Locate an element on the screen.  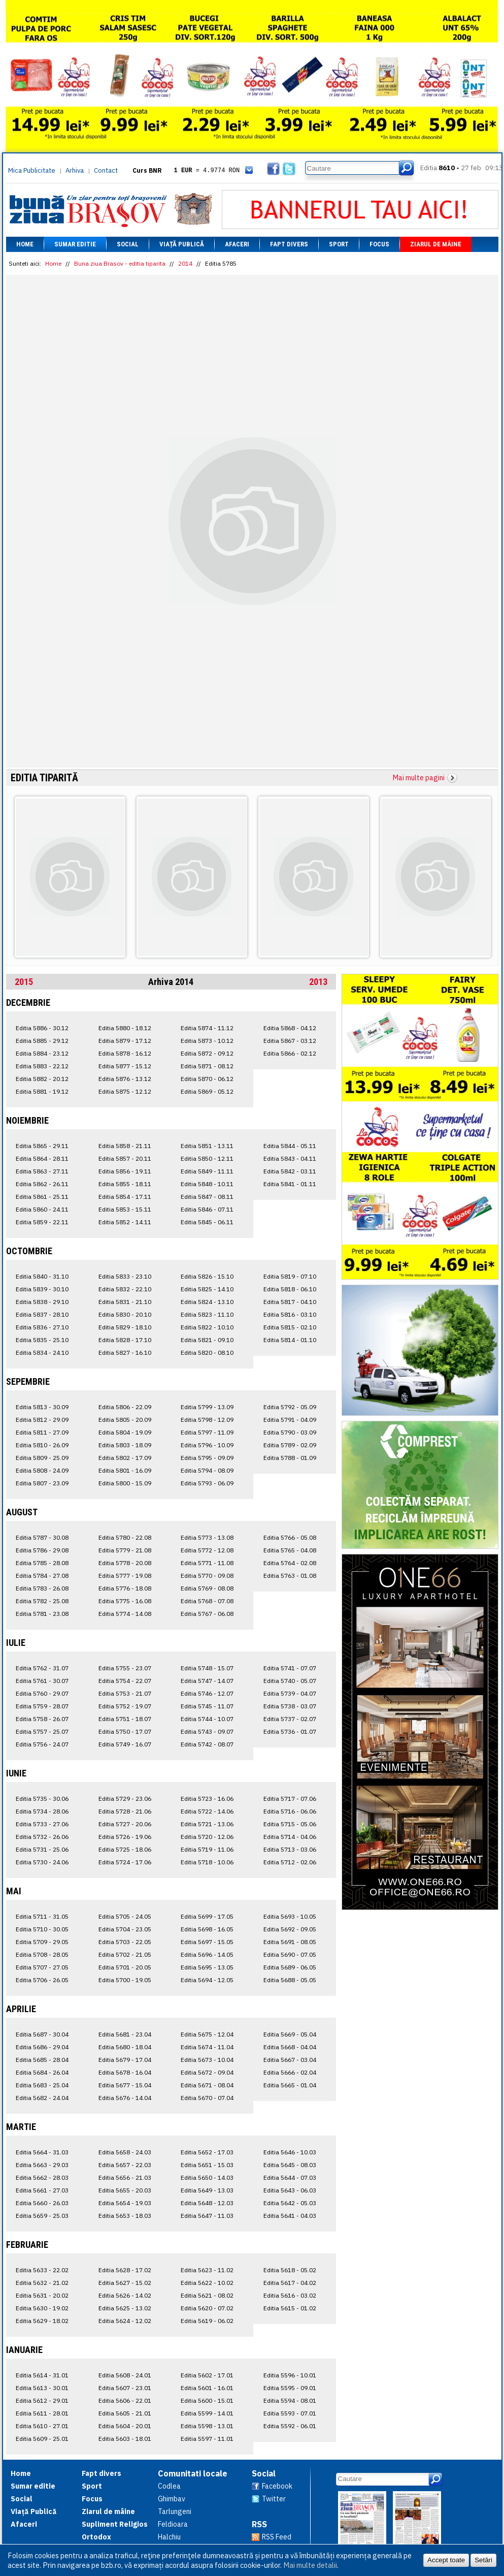
Editia 5778 - 20.08 is located at coordinates (124, 1563).